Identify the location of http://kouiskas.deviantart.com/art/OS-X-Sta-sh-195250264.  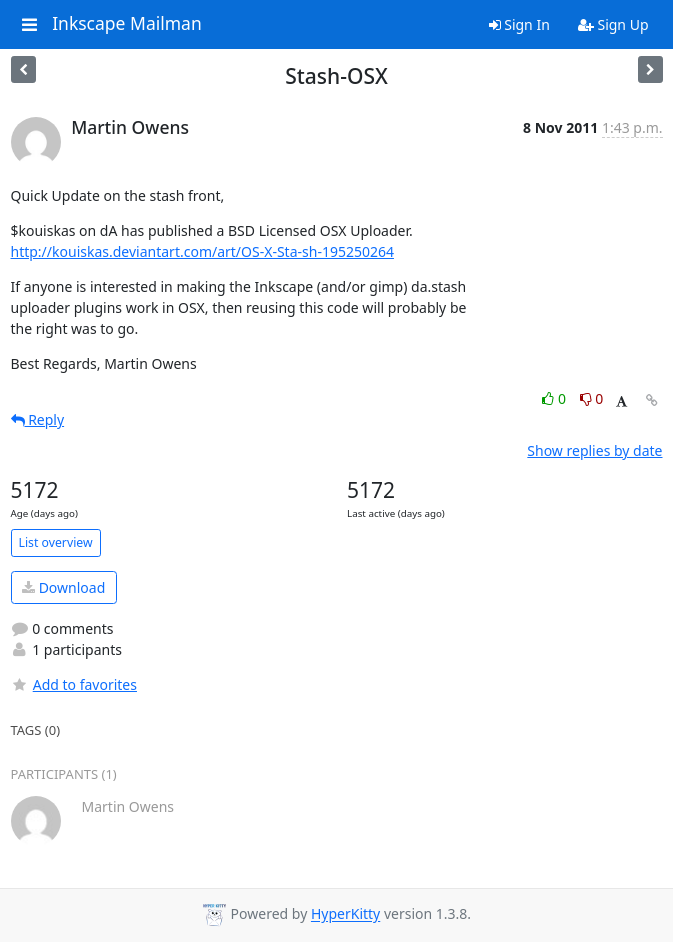
(202, 251).